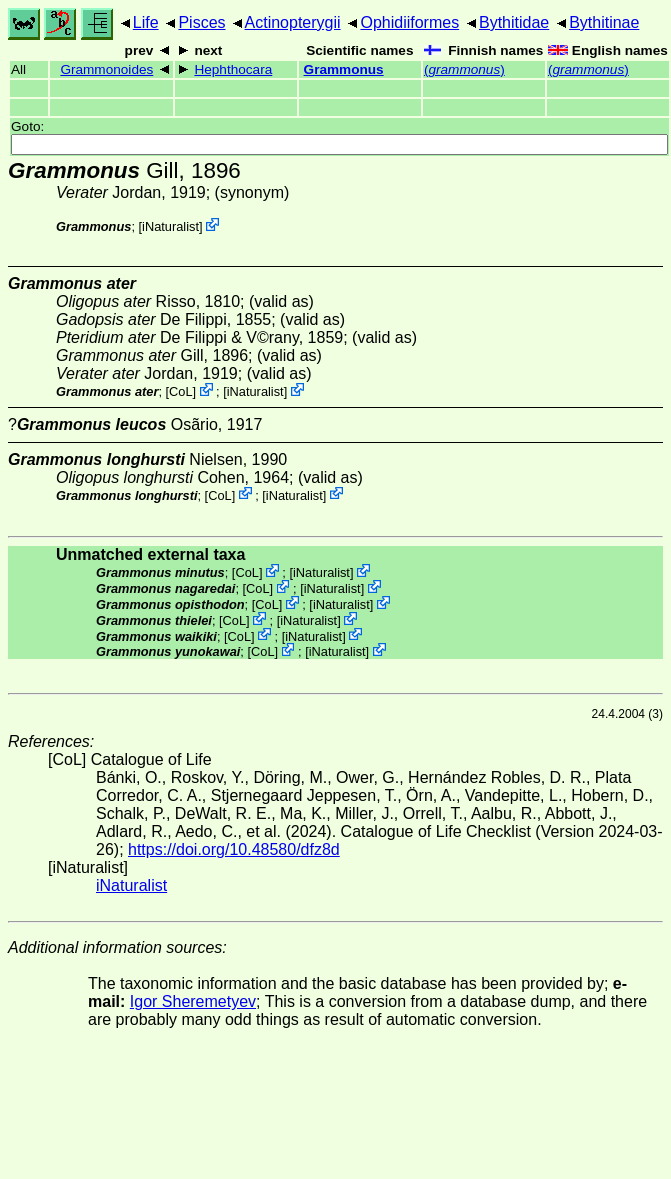 Image resolution: width=671 pixels, height=1179 pixels. I want to click on Pisces, so click(201, 22).